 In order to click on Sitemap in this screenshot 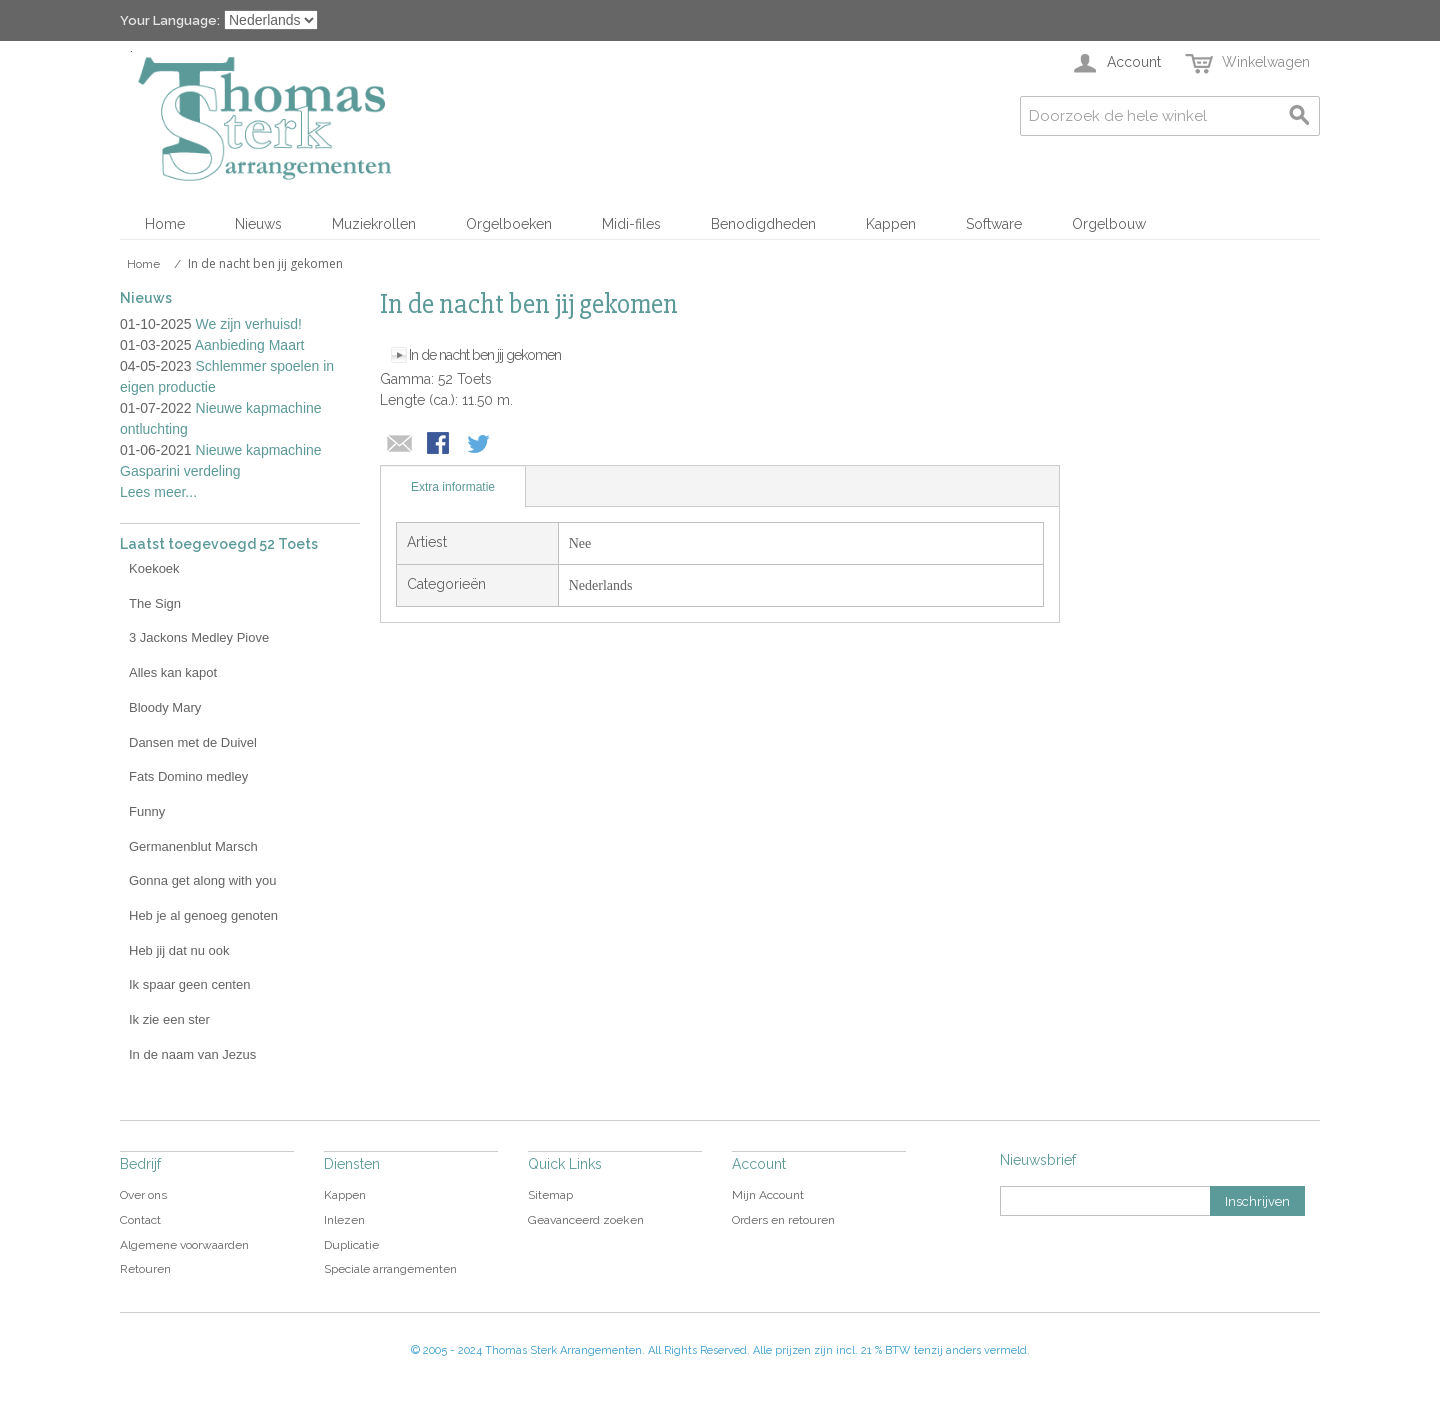, I will do `click(550, 1195)`.